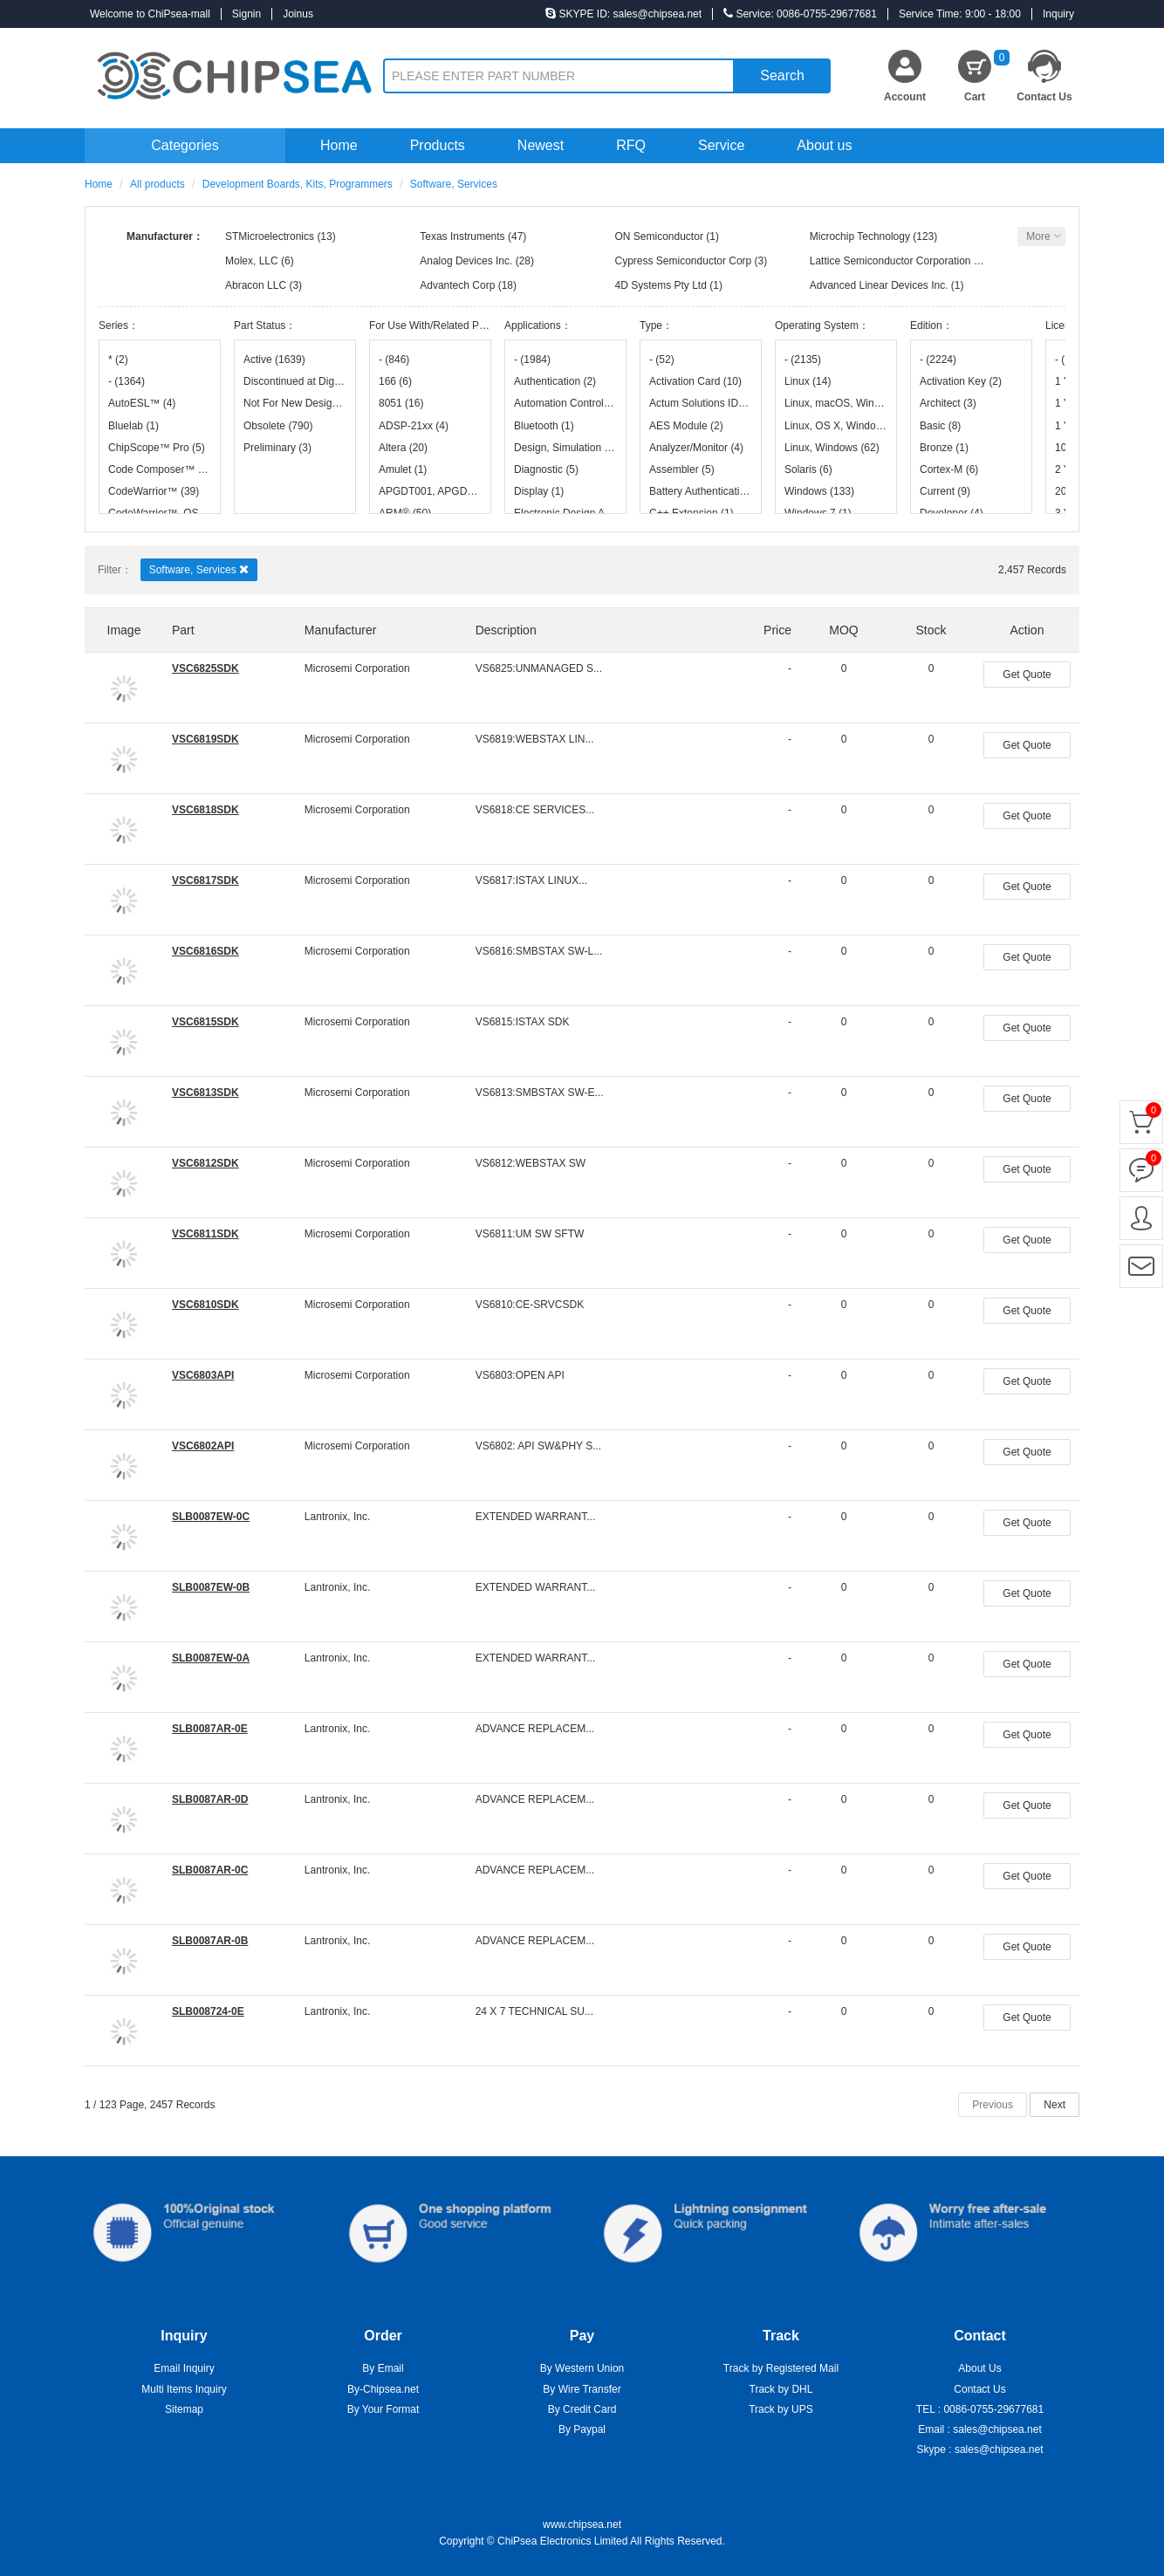 The height and width of the screenshot is (2576, 1164). What do you see at coordinates (1044, 97) in the screenshot?
I see `Contact Us` at bounding box center [1044, 97].